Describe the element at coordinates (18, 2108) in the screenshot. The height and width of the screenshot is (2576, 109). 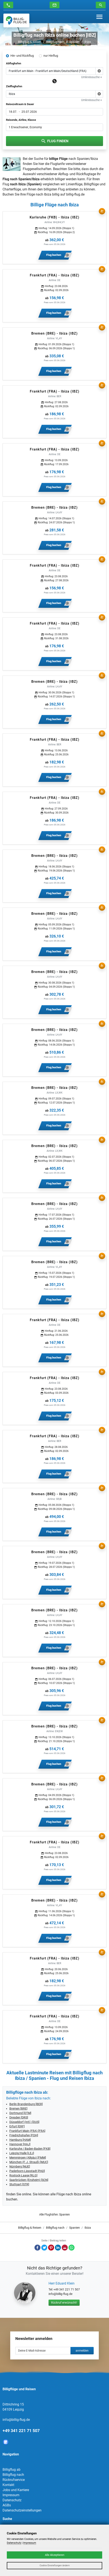
I see `Bremen [BRE]` at that location.